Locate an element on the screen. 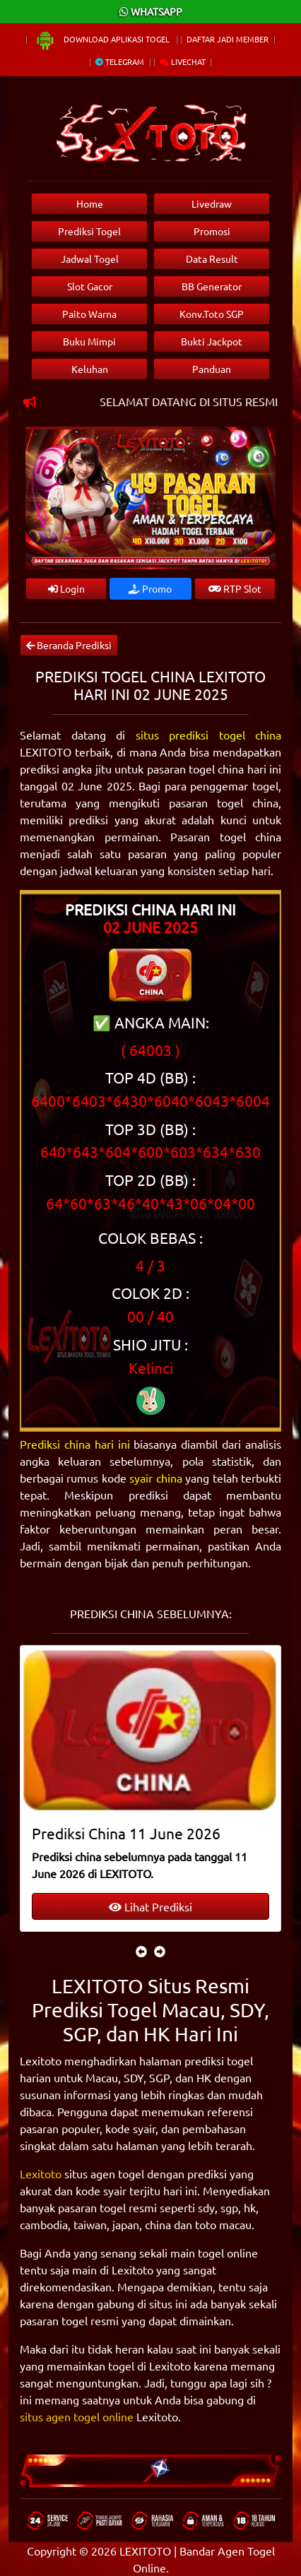 The image size is (301, 2576). Bukti Jackpot is located at coordinates (211, 341).